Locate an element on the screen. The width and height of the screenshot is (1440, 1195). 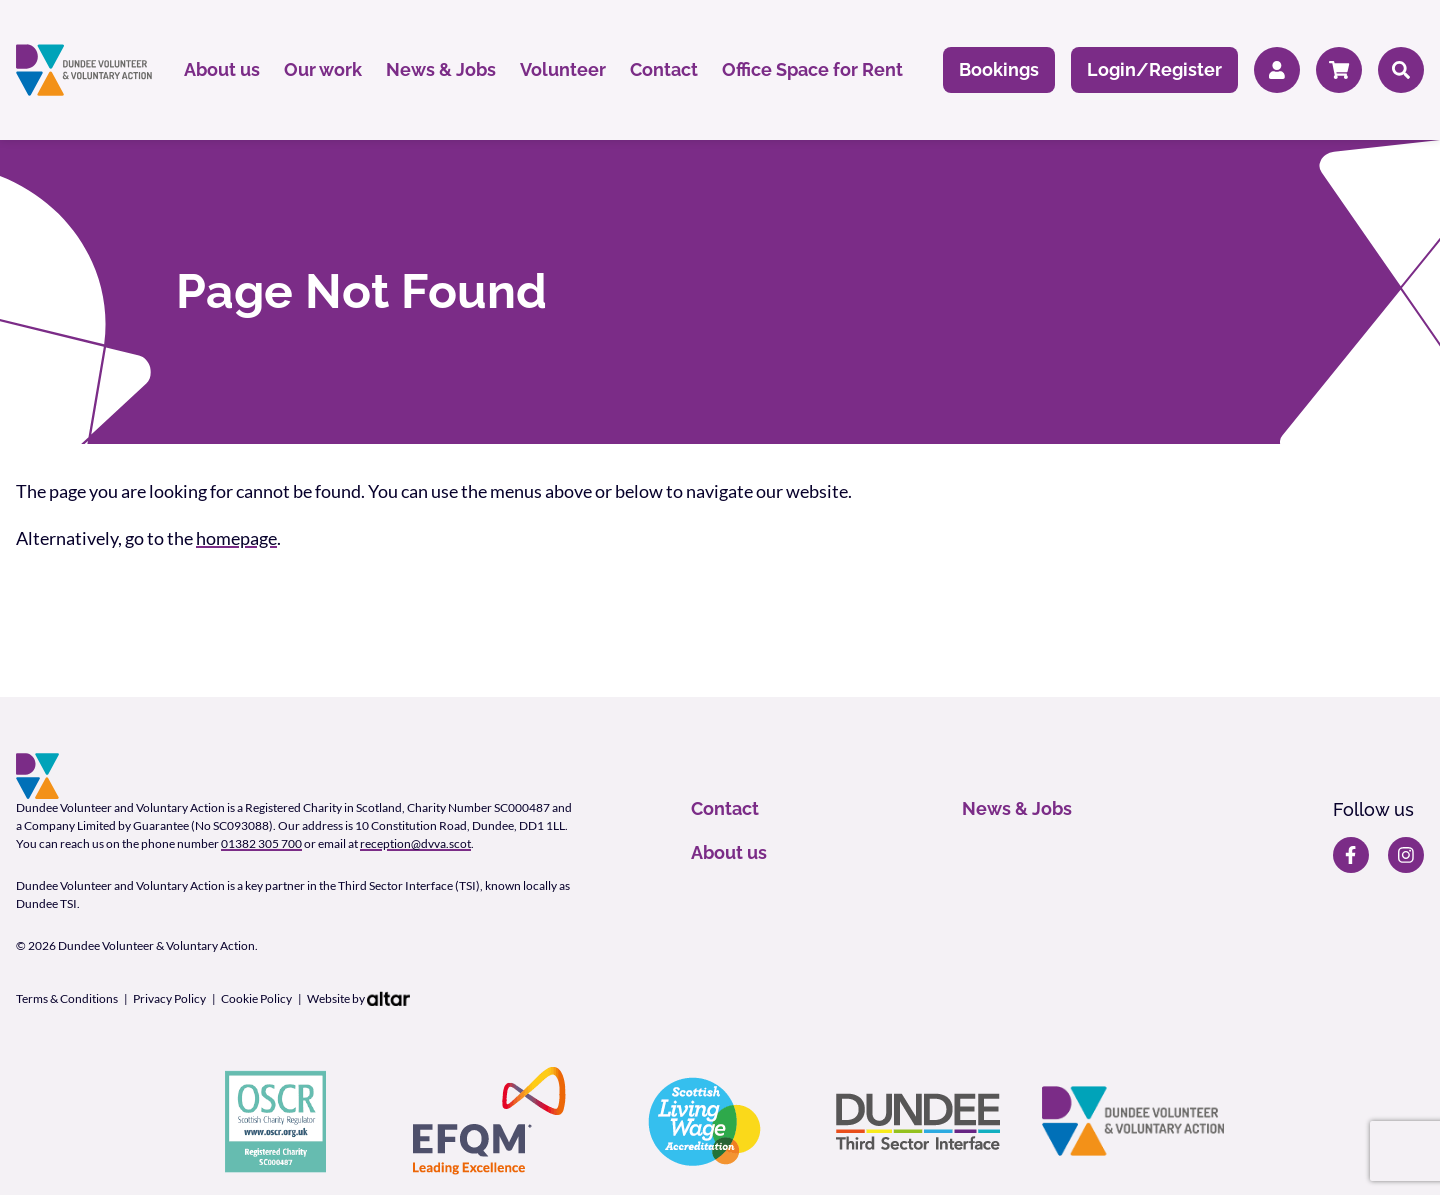
Office Space for Rent is located at coordinates (812, 69).